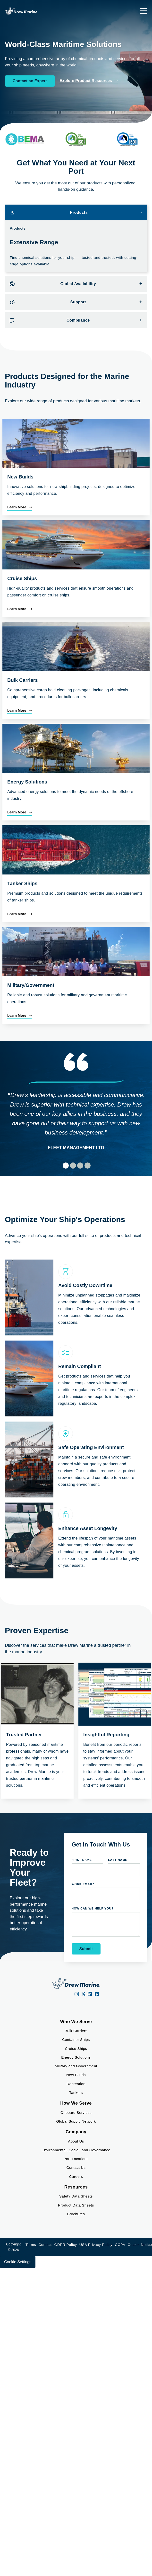 This screenshot has height=2576, width=152. I want to click on How We Serve [menuitem], so click(76, 2103).